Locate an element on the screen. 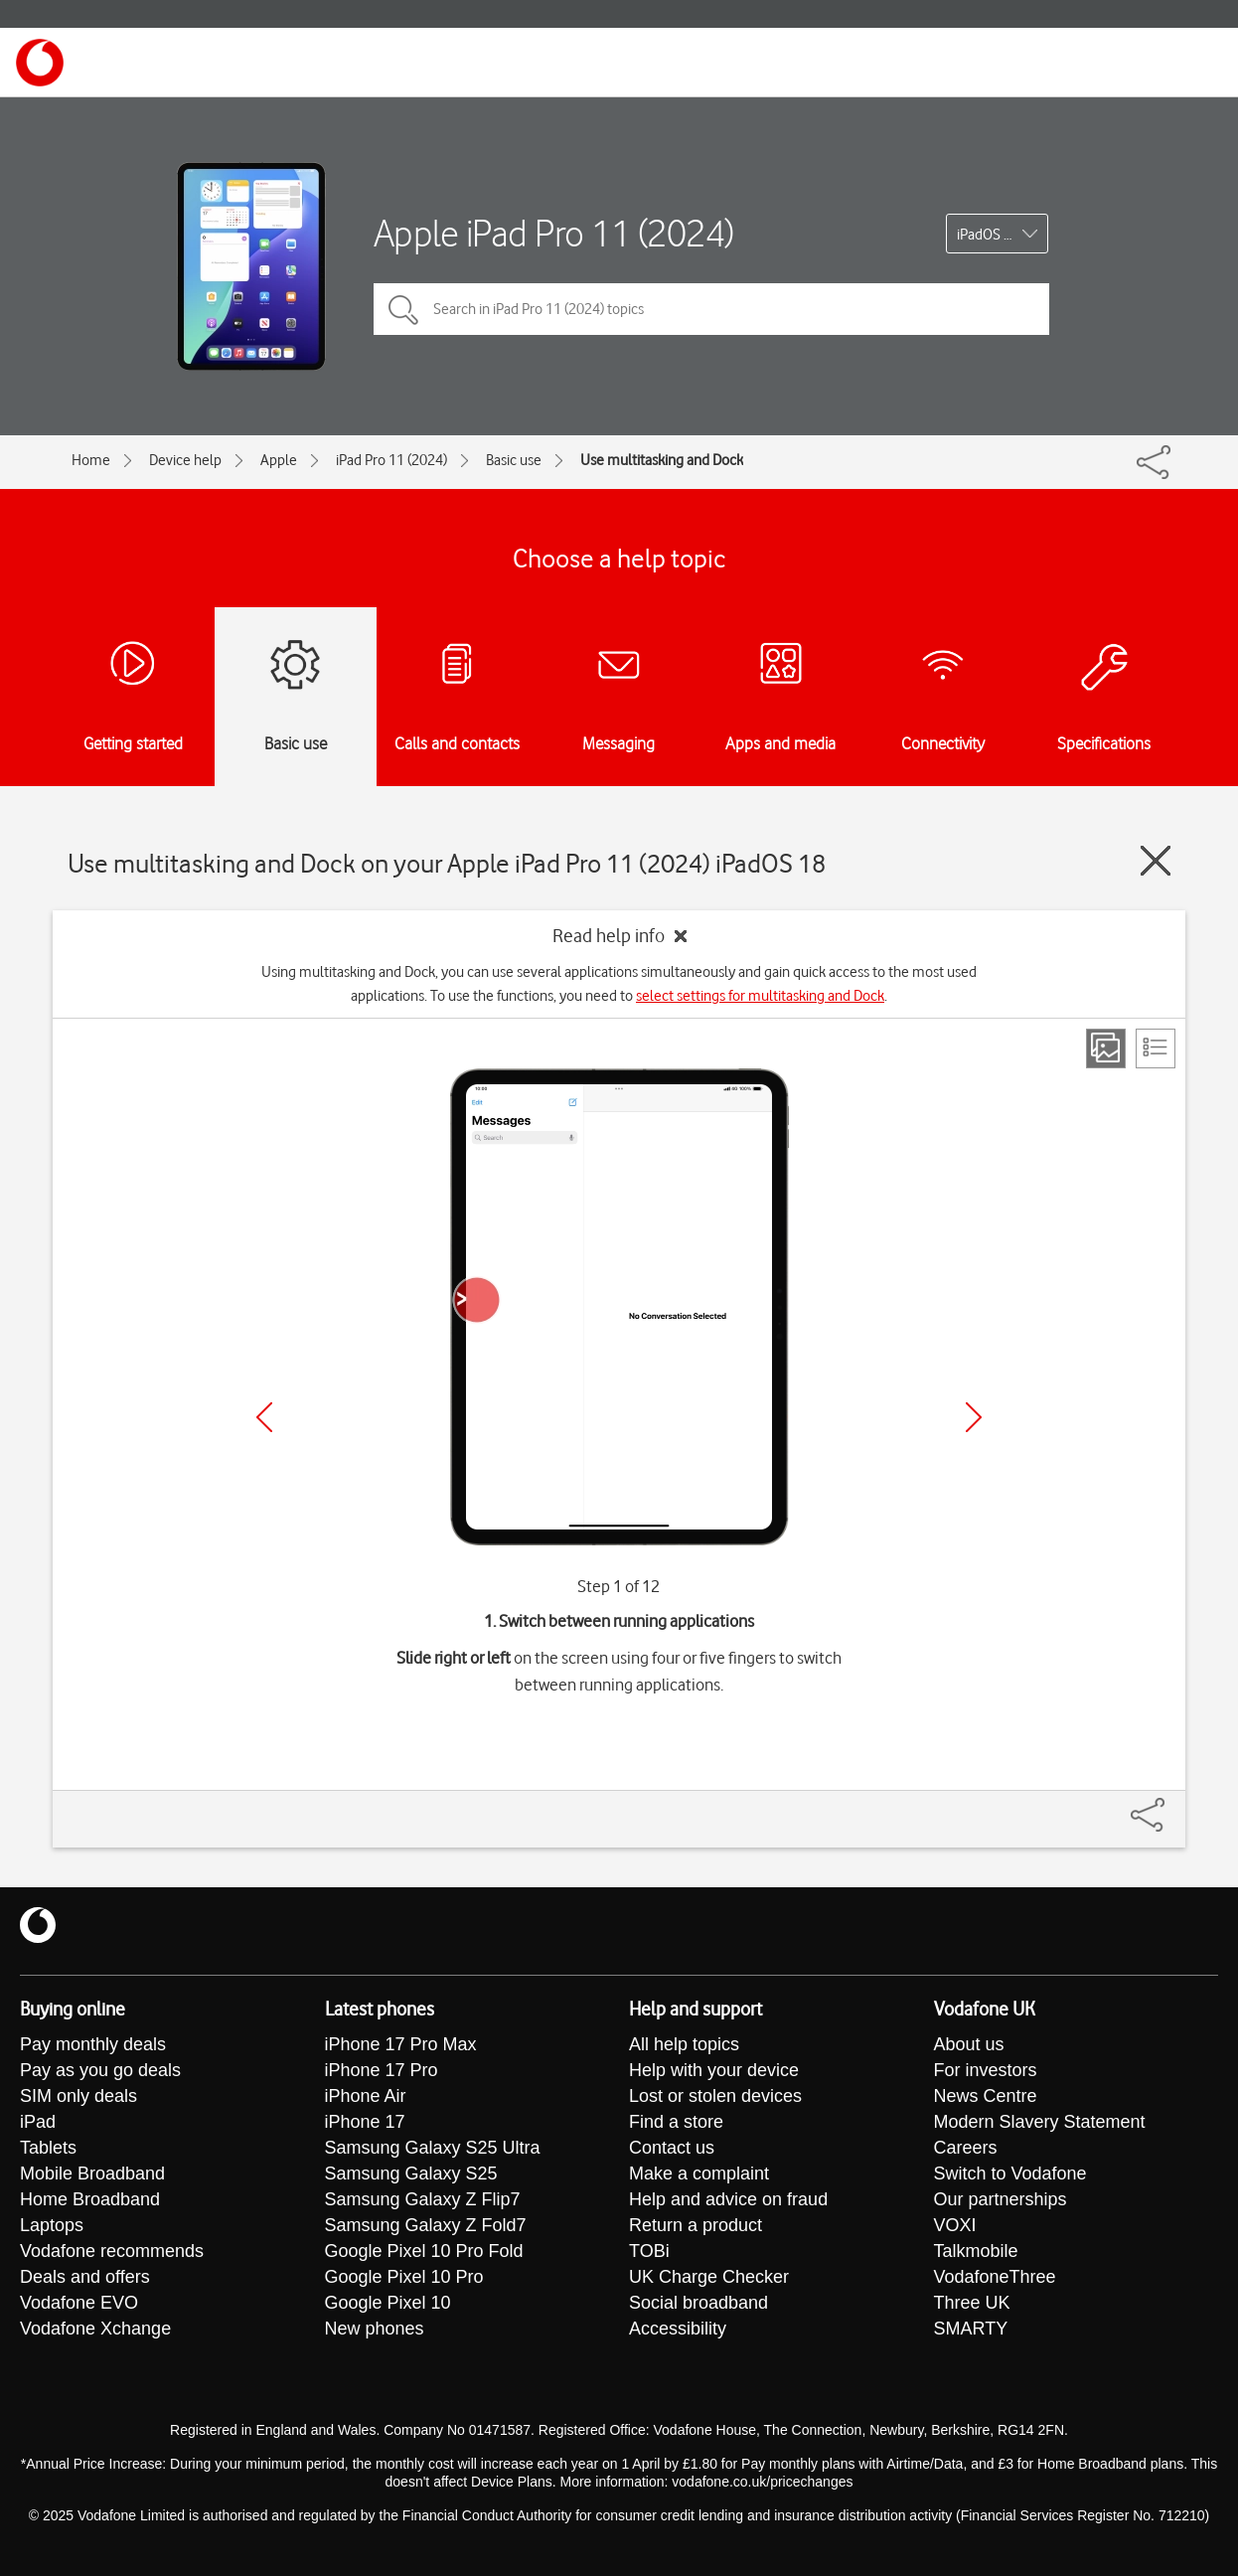 The width and height of the screenshot is (1238, 2576). Samsung Galaxy Z Fold7 is located at coordinates (426, 2225).